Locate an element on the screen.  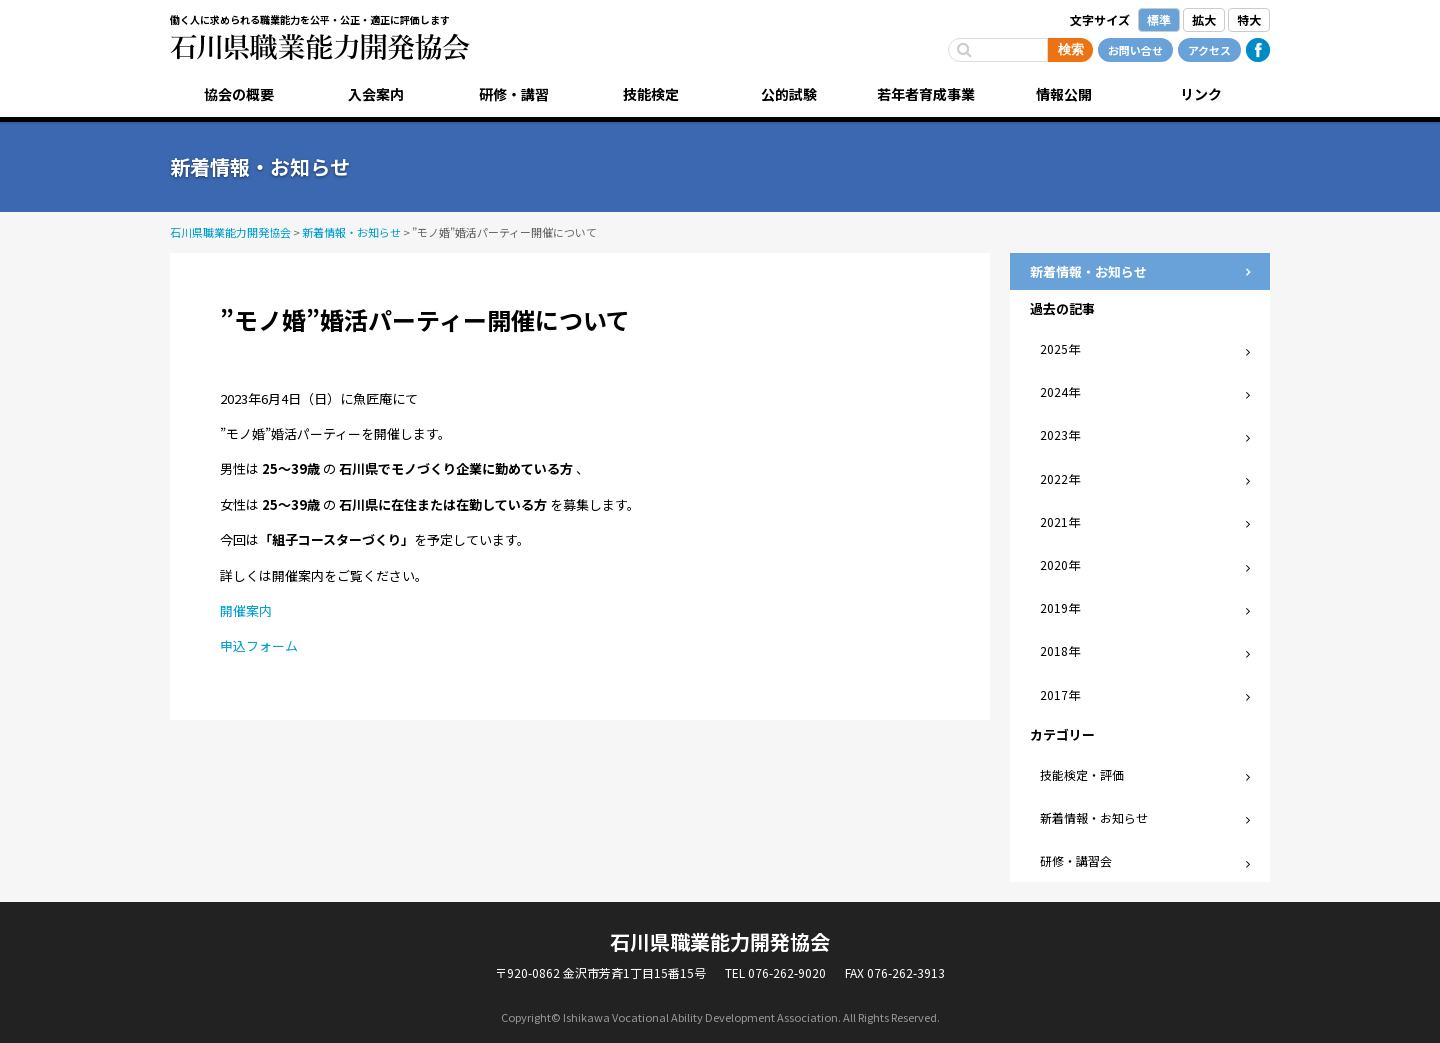
新着情報・お知らせ is located at coordinates (1094, 817).